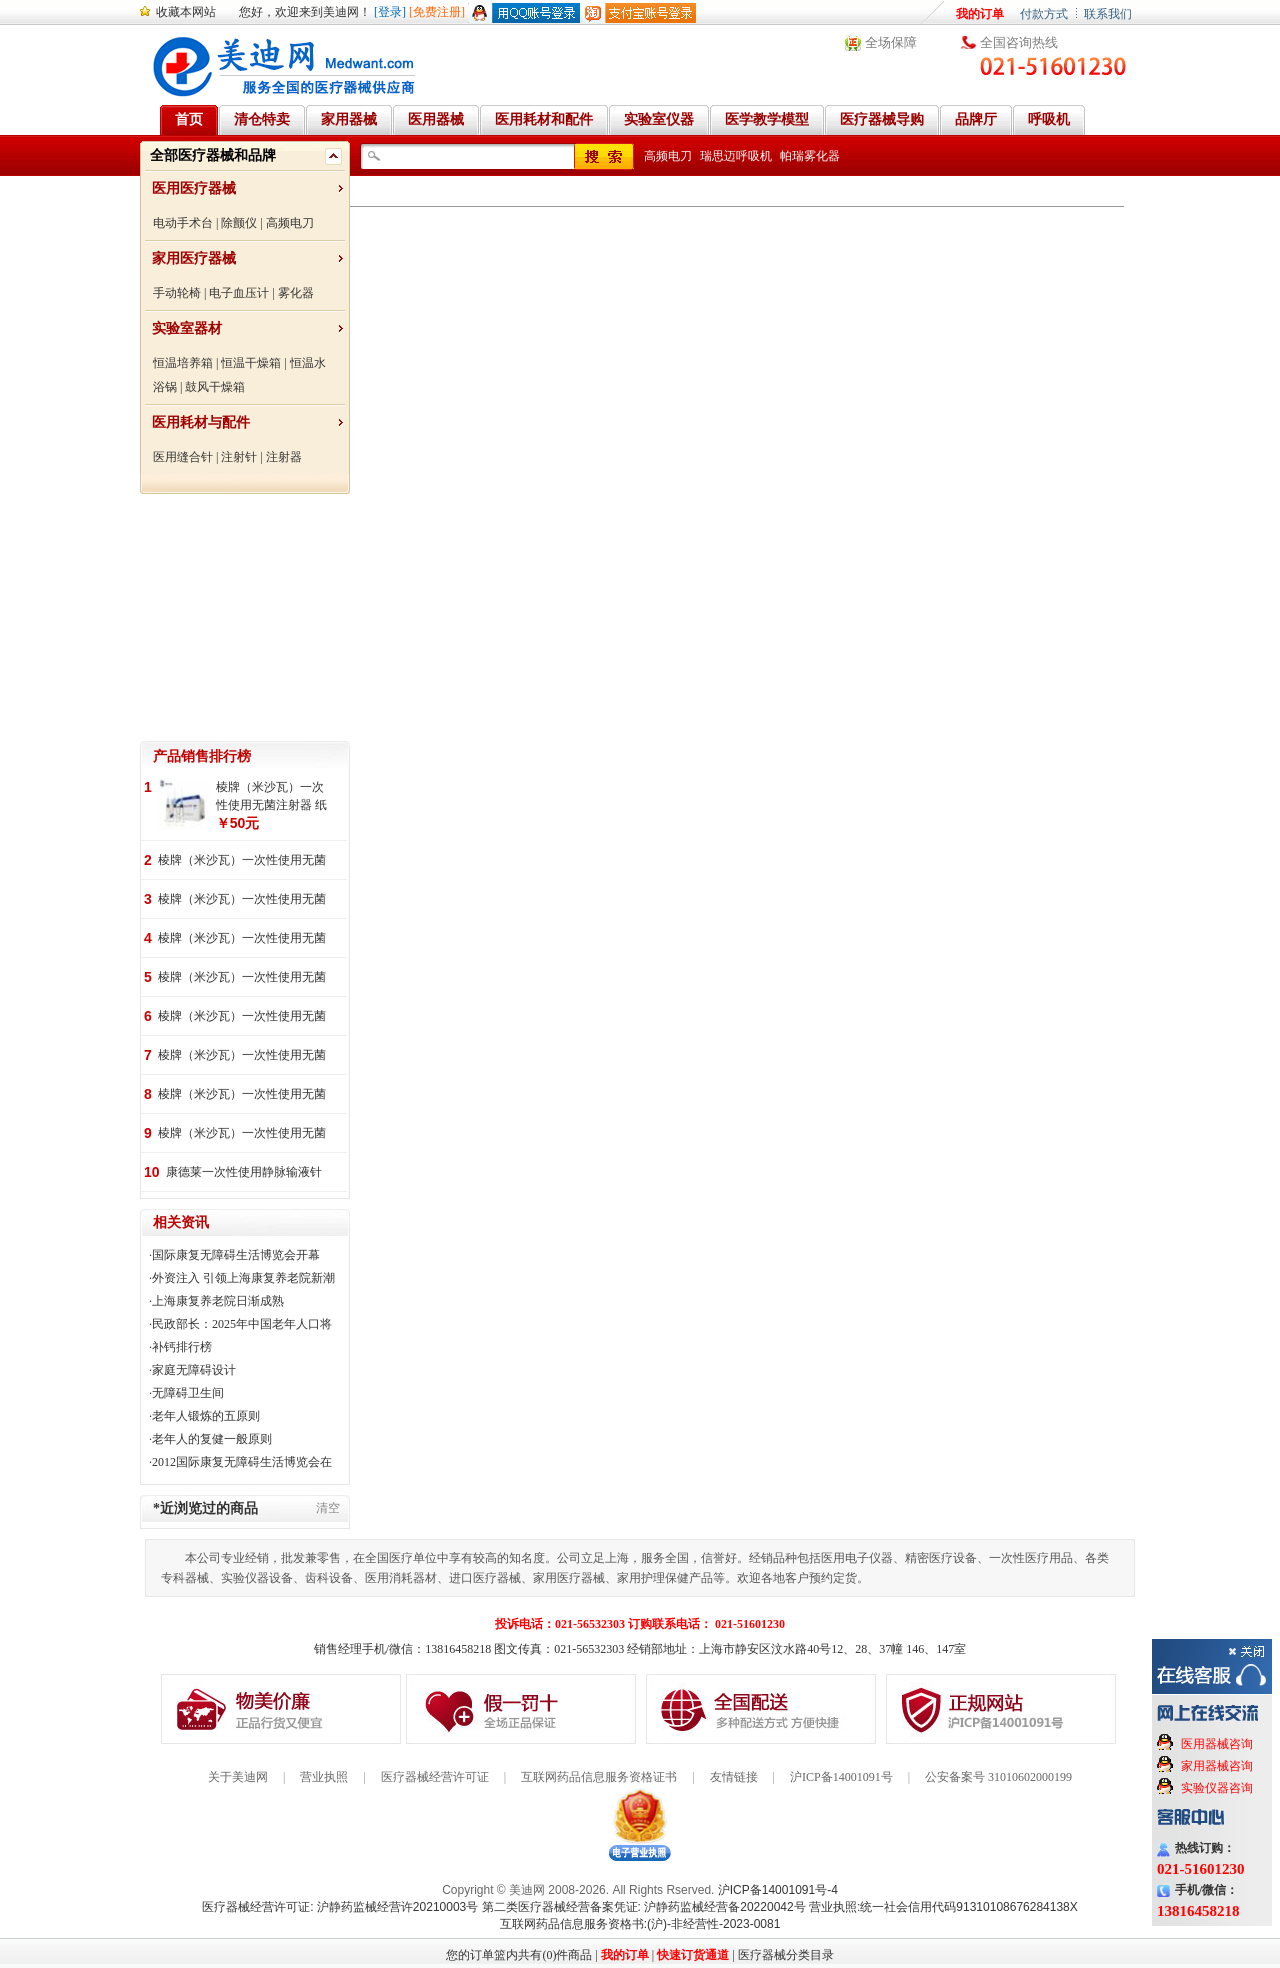 The image size is (1280, 1968). Describe the element at coordinates (236, 1255) in the screenshot. I see `国际康复无障碍生活博览会开幕` at that location.